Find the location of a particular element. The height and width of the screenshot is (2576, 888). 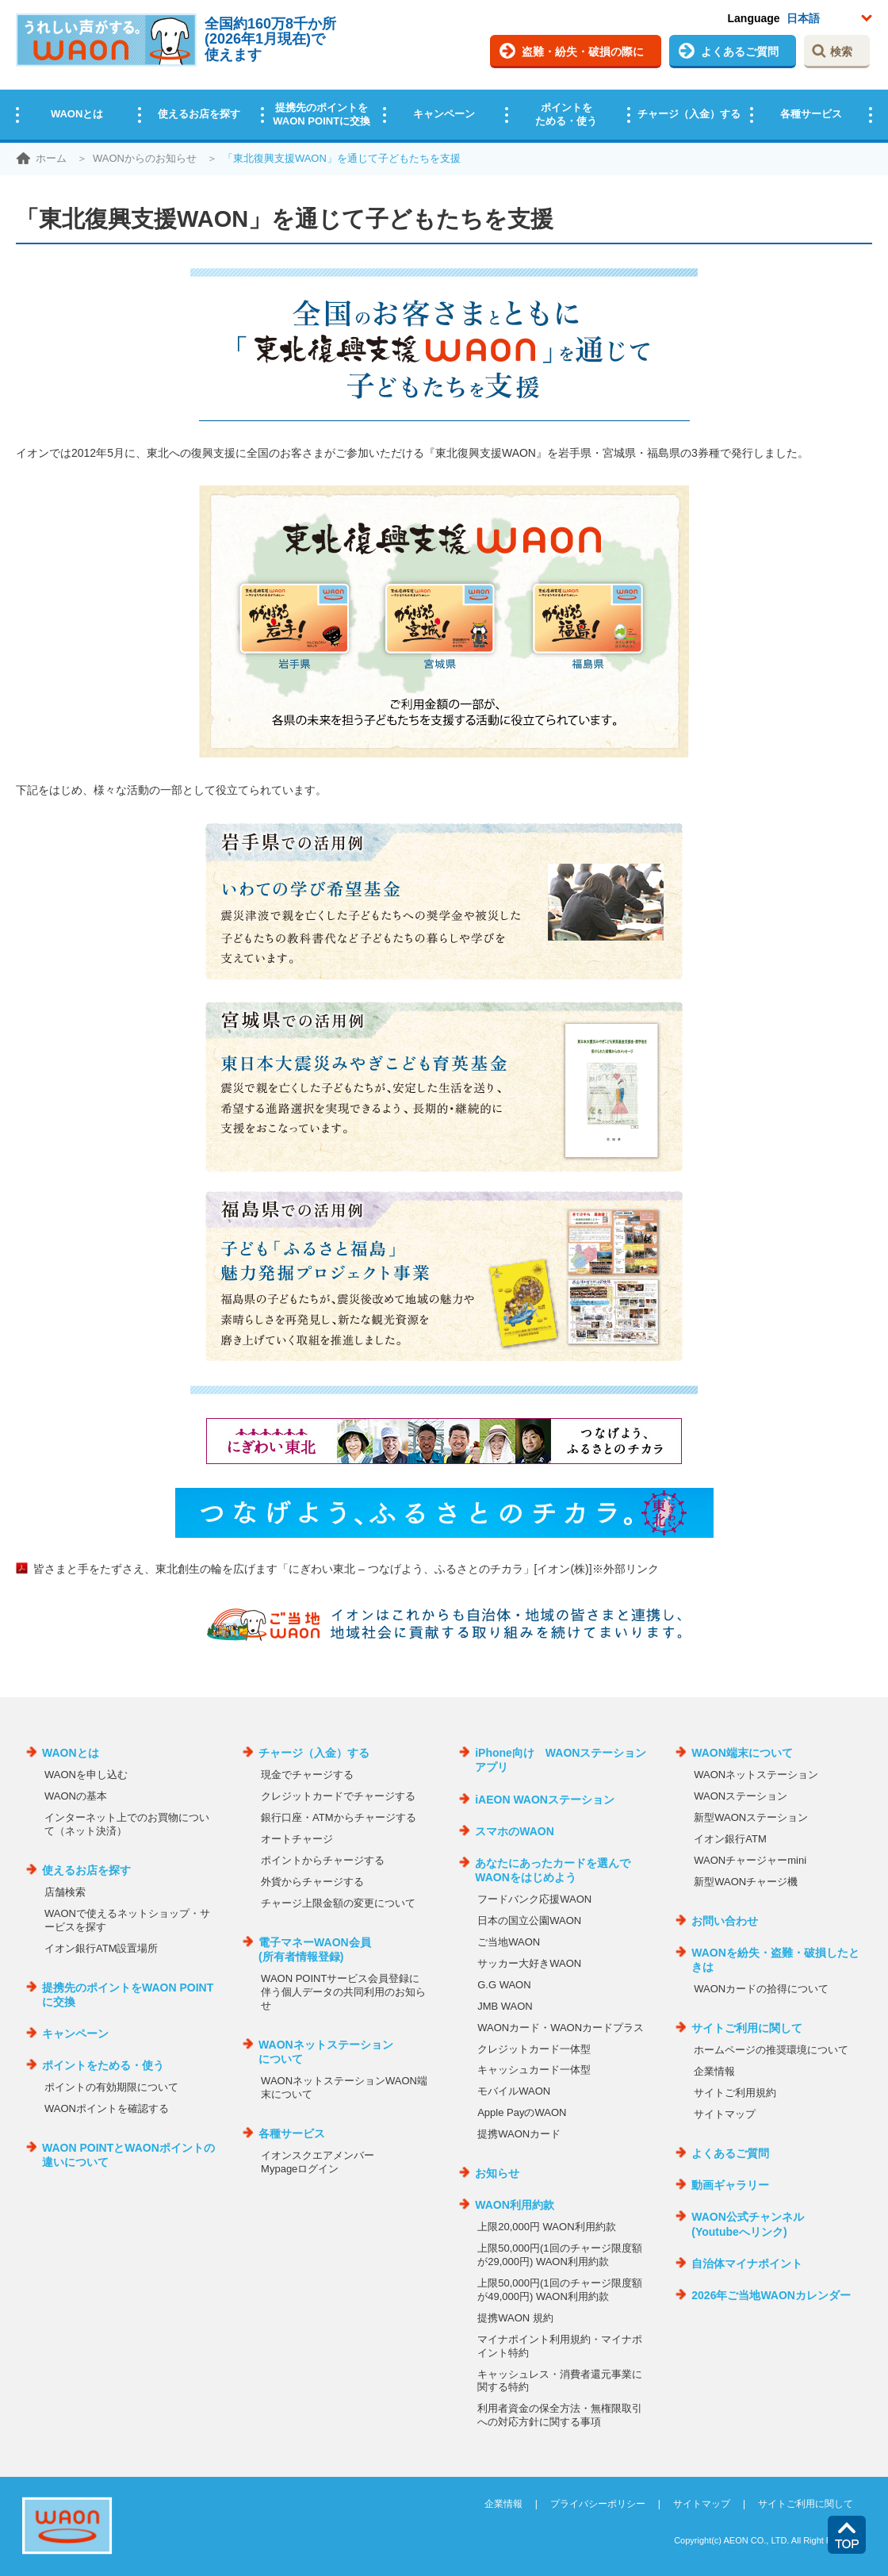

iPhone向け WAONステーションアプリ is located at coordinates (560, 1759).